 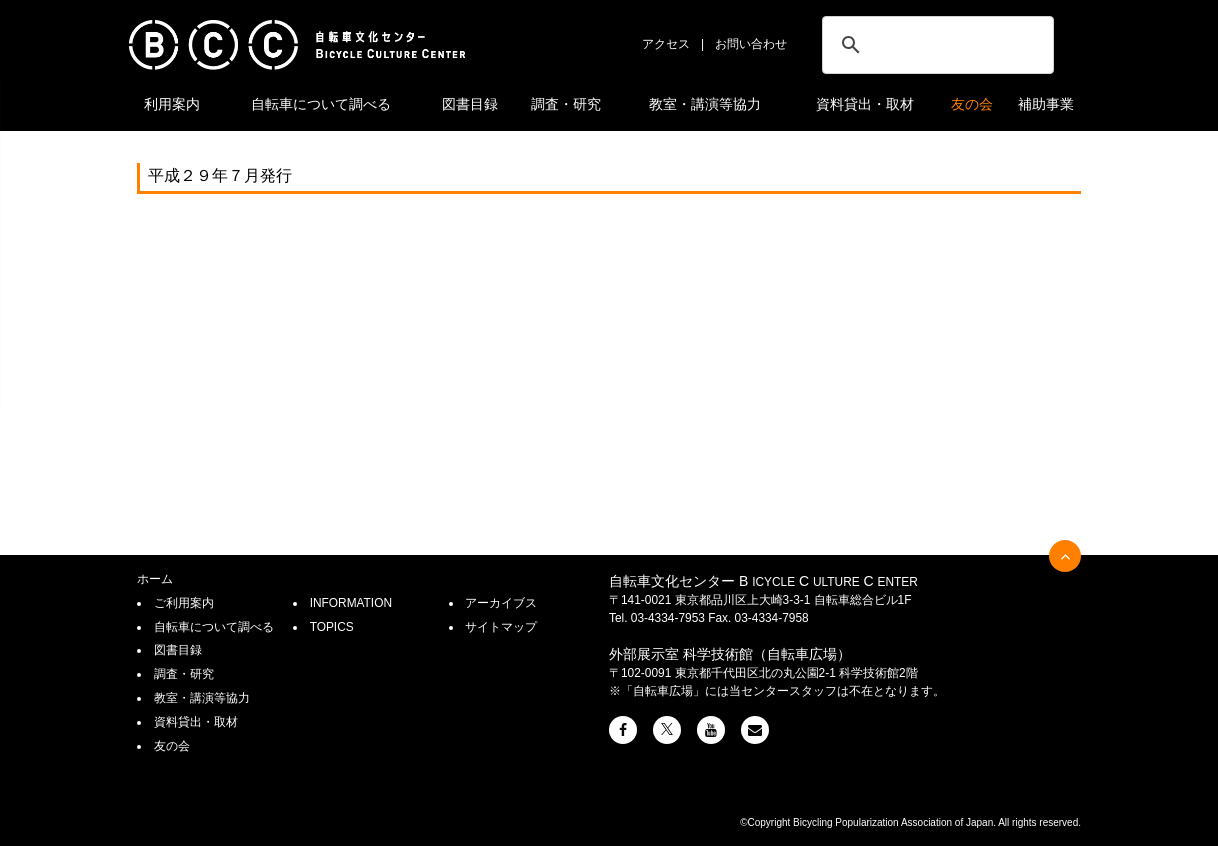 What do you see at coordinates (501, 627) in the screenshot?
I see `サイトマップ` at bounding box center [501, 627].